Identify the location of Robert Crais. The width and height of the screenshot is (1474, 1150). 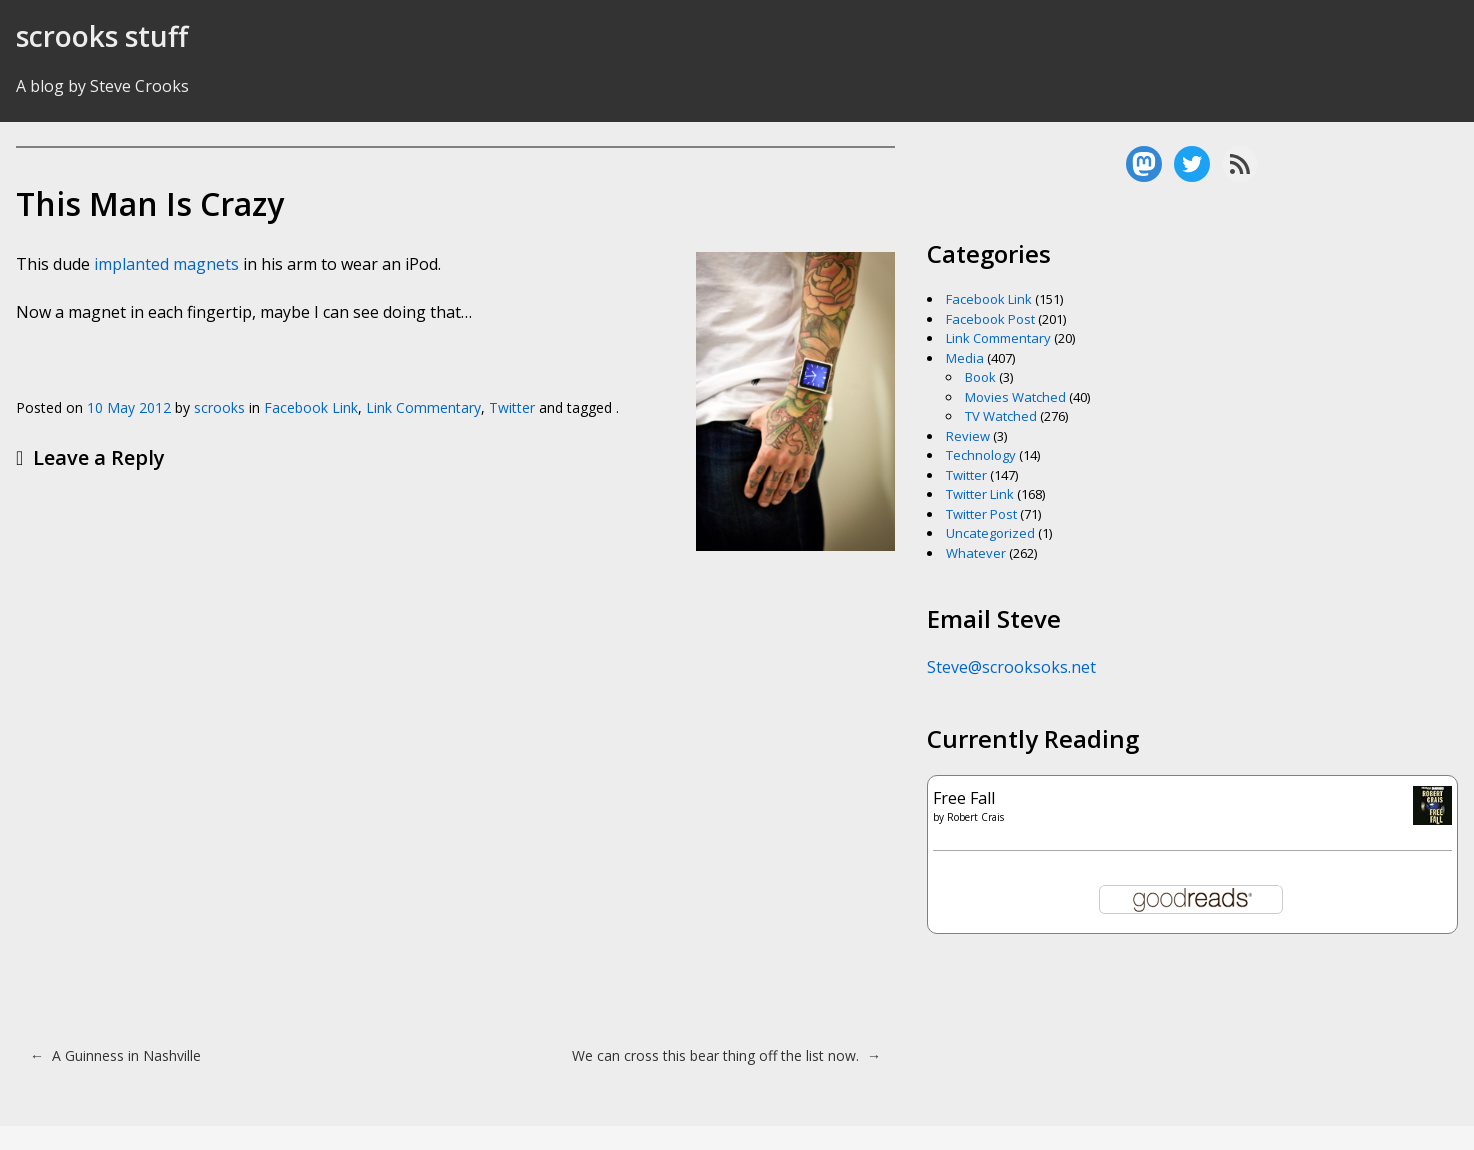
(975, 817).